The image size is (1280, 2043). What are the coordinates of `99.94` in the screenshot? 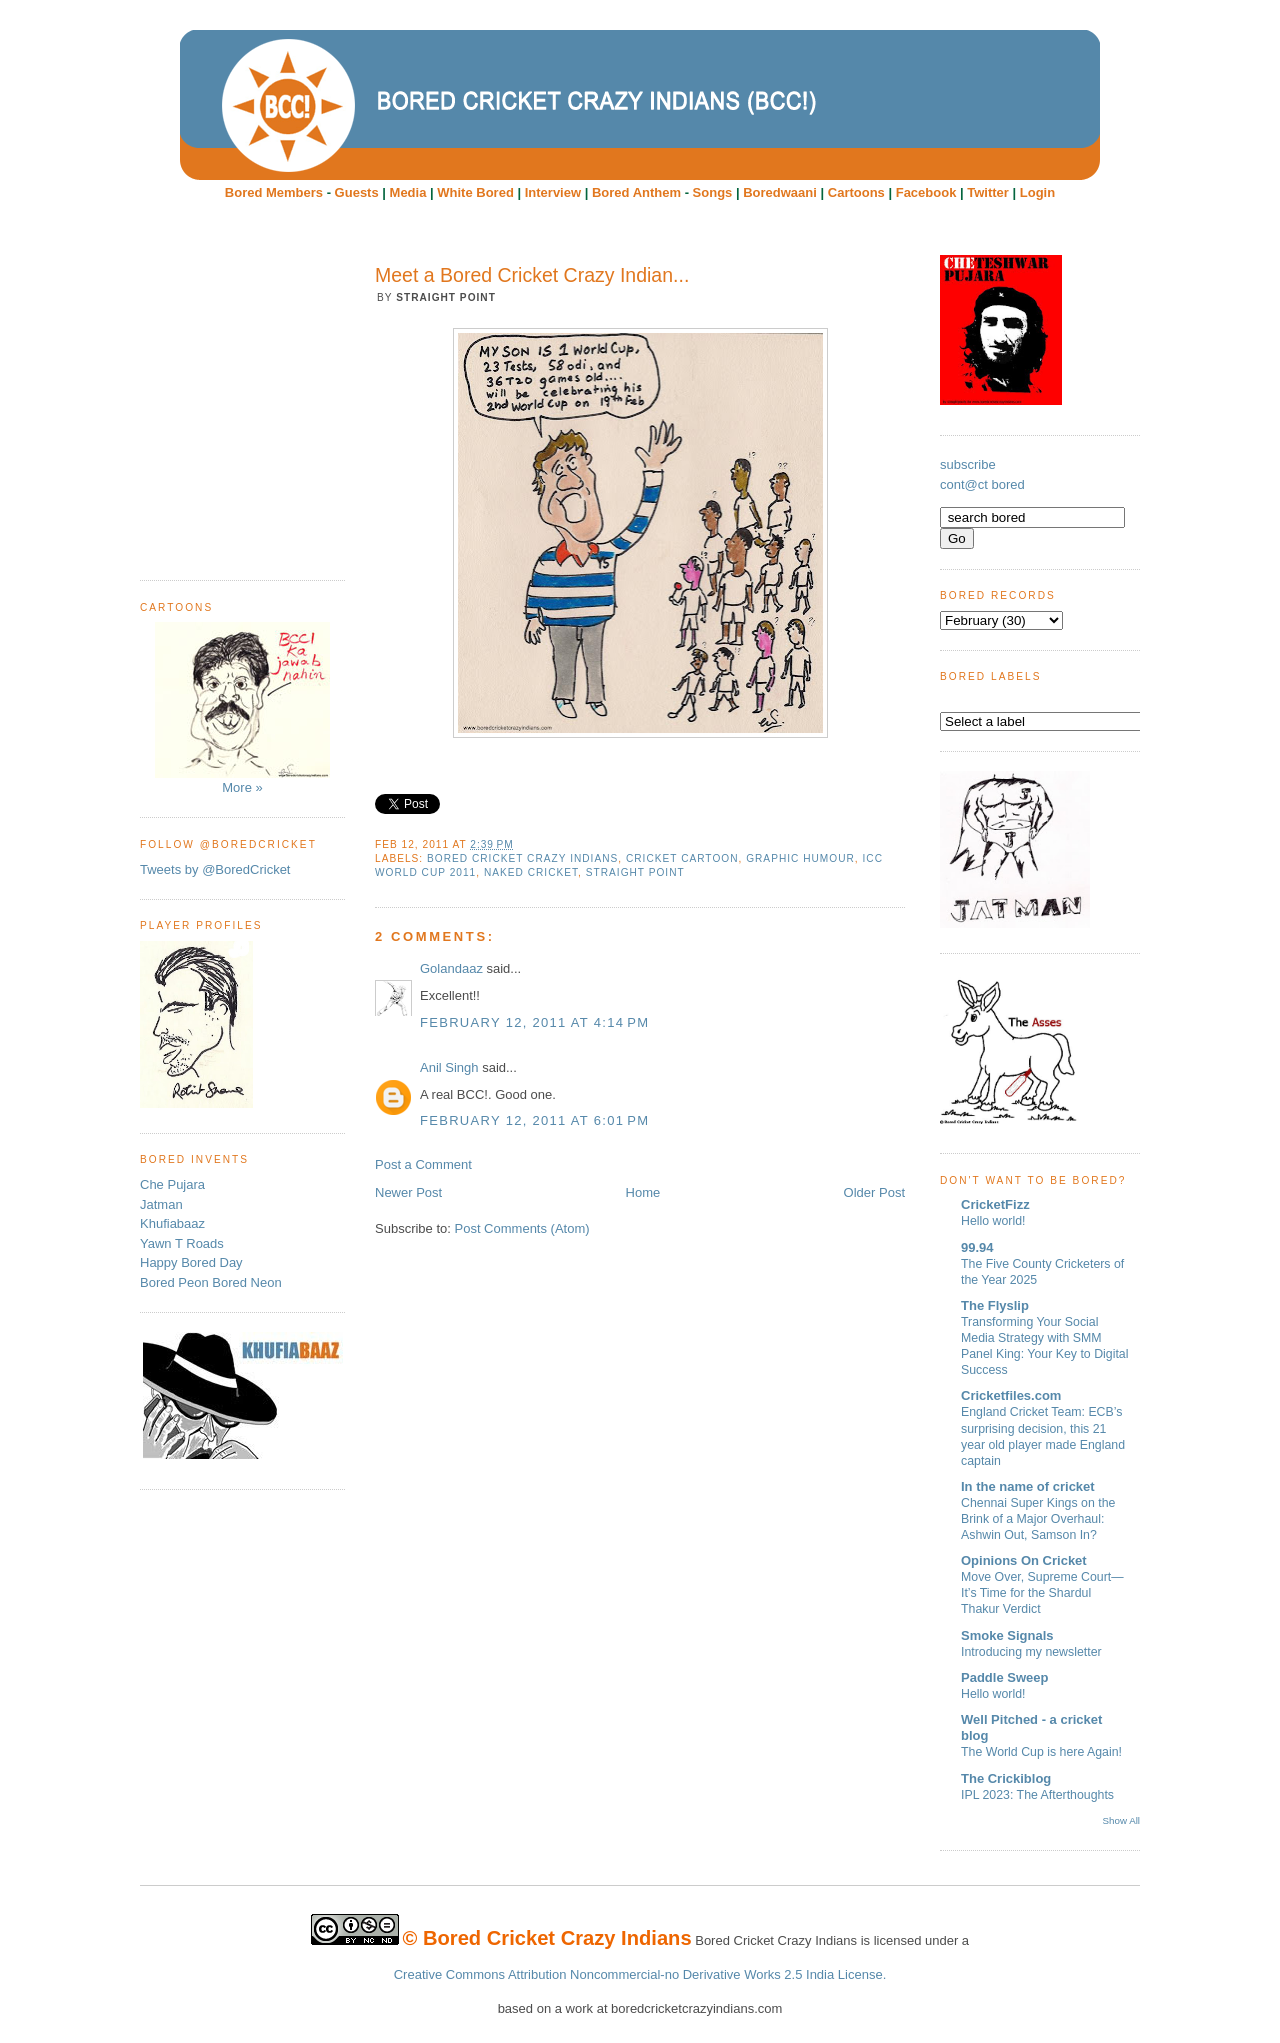 It's located at (977, 1247).